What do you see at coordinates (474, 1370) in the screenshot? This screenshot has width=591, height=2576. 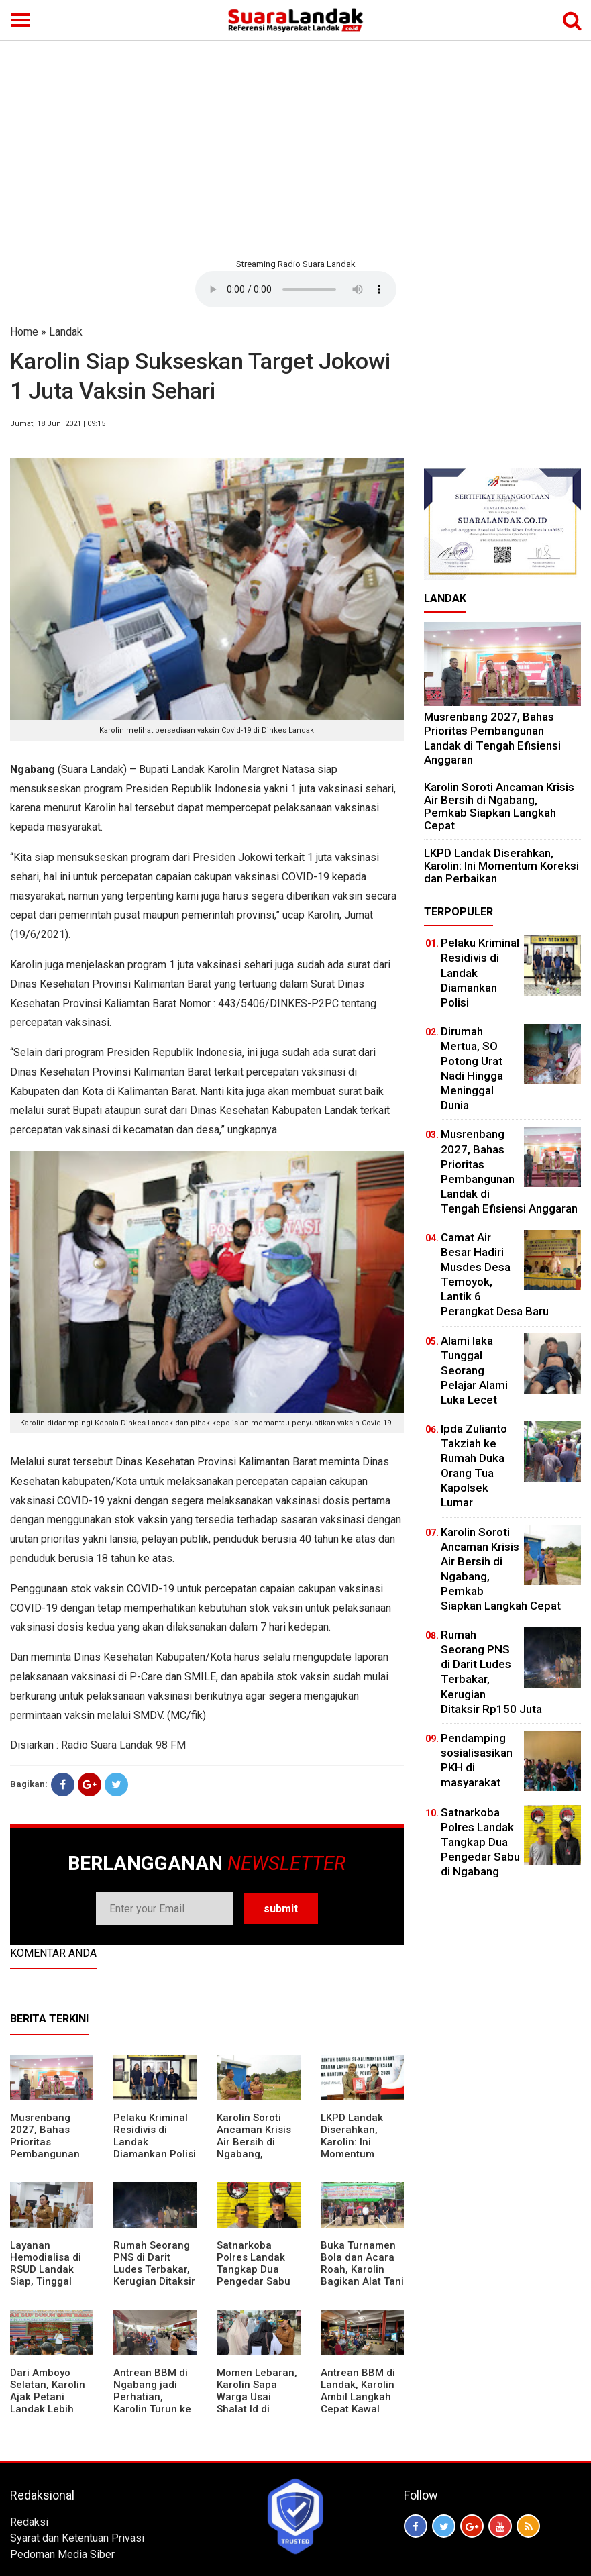 I see `Alami laka Tunggal Seorang Pelajar Alami Luka Lecet` at bounding box center [474, 1370].